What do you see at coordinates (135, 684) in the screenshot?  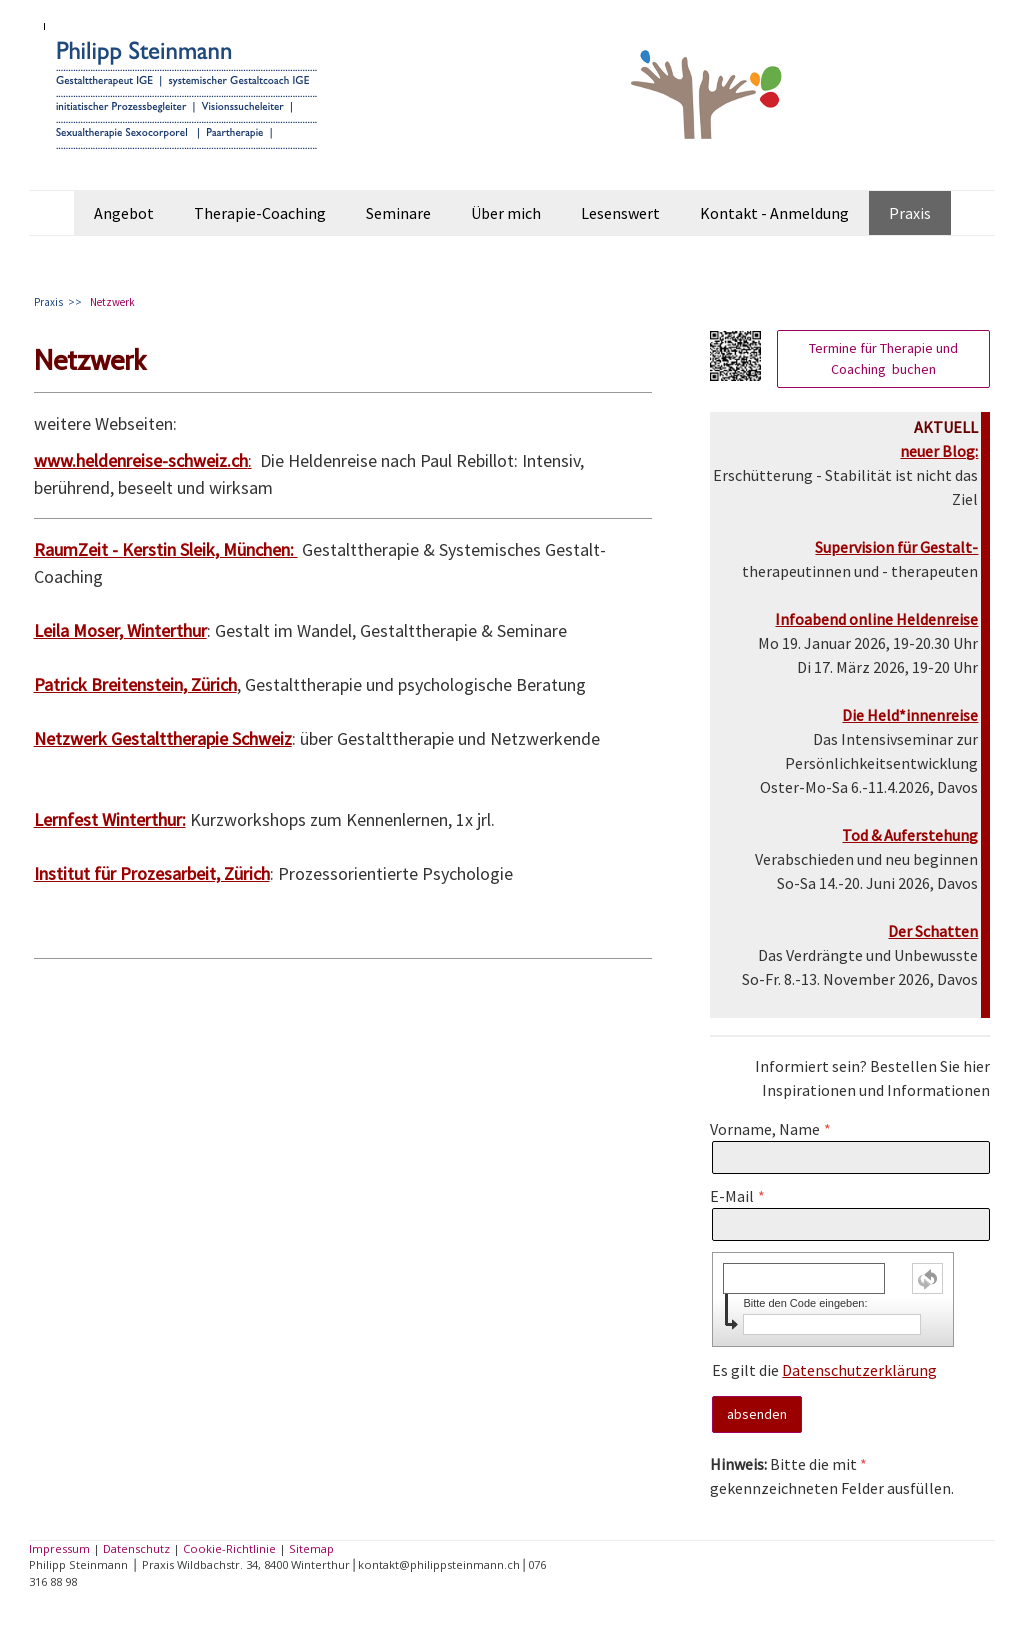 I see `Patrick Breitenstein, Zürich` at bounding box center [135, 684].